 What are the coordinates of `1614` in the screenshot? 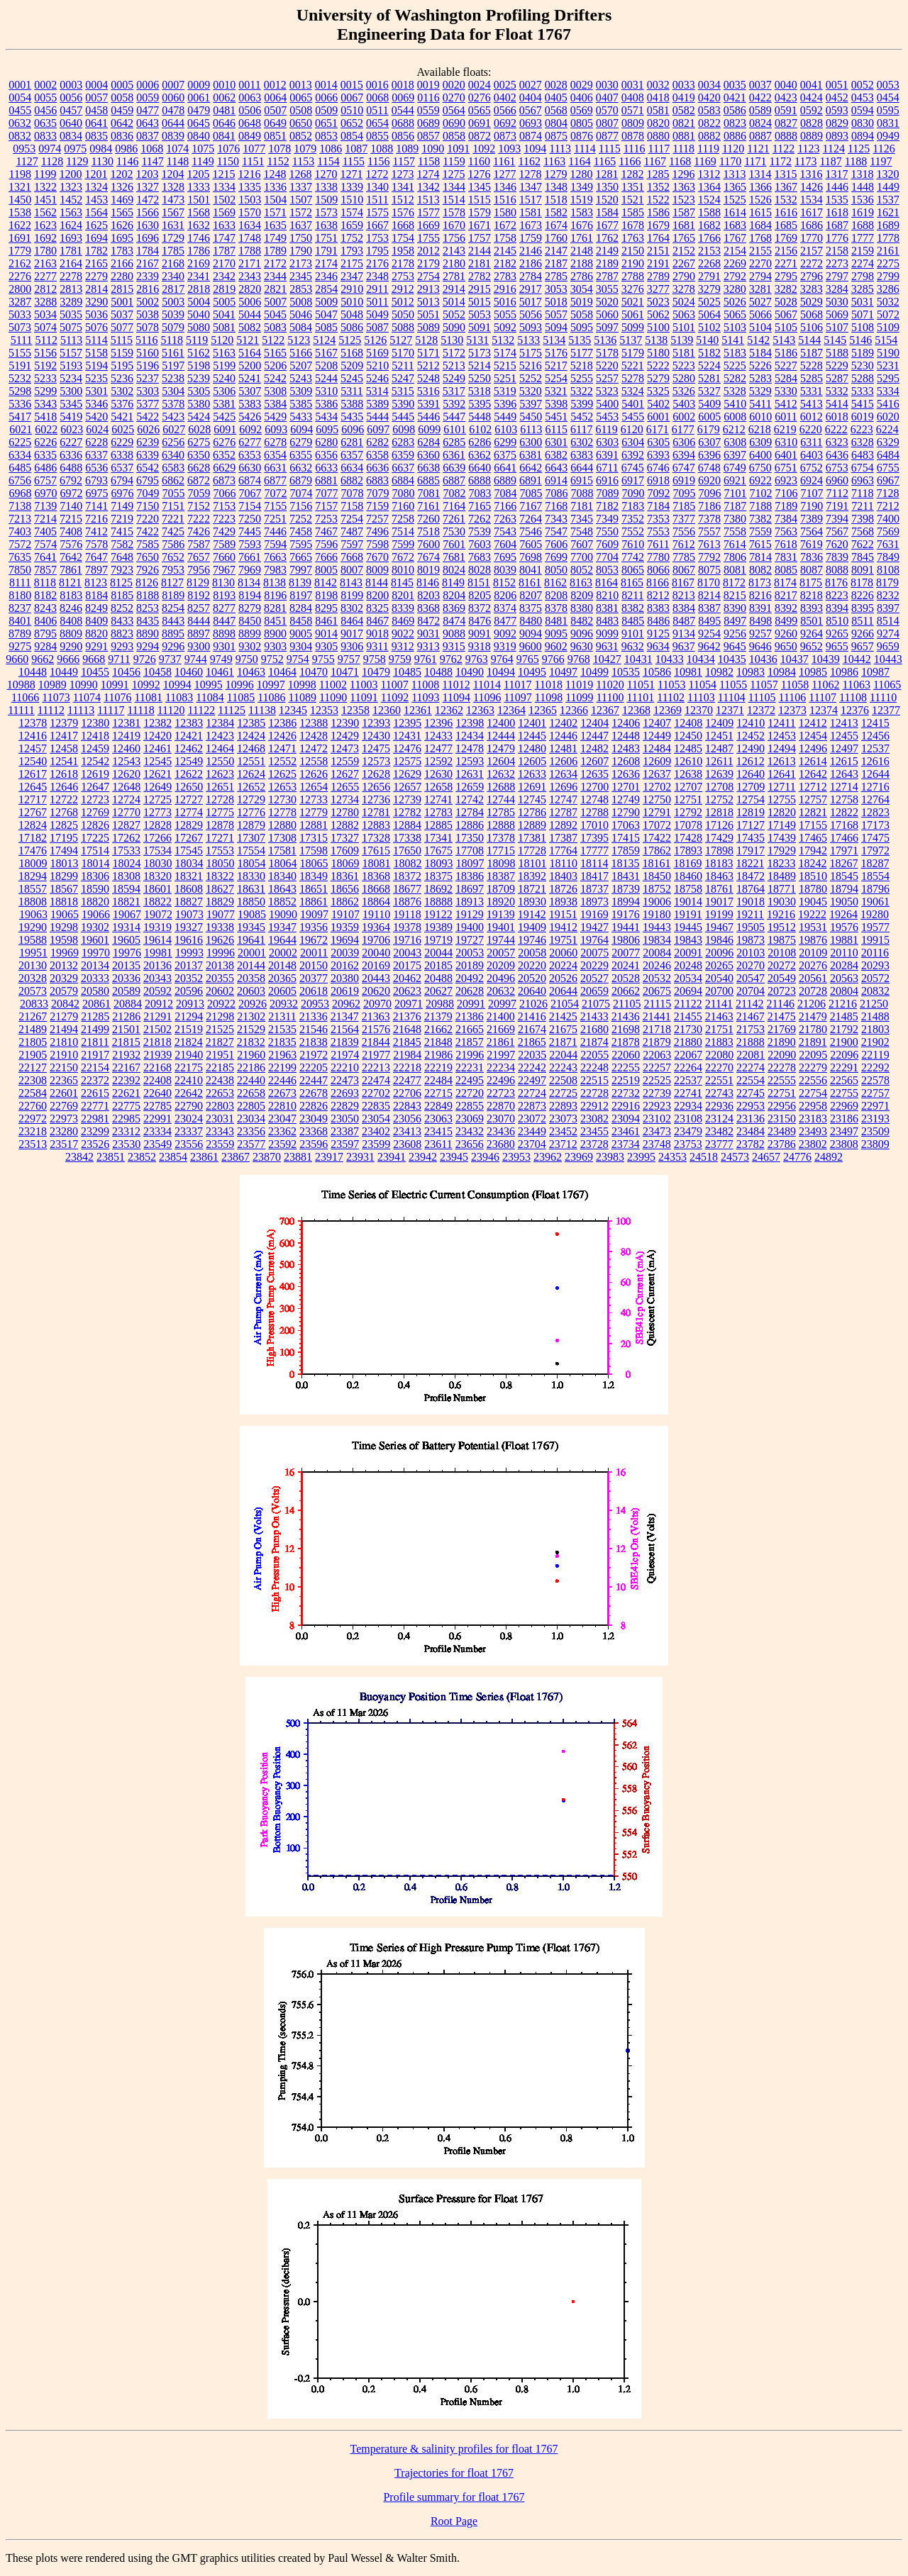 It's located at (735, 212).